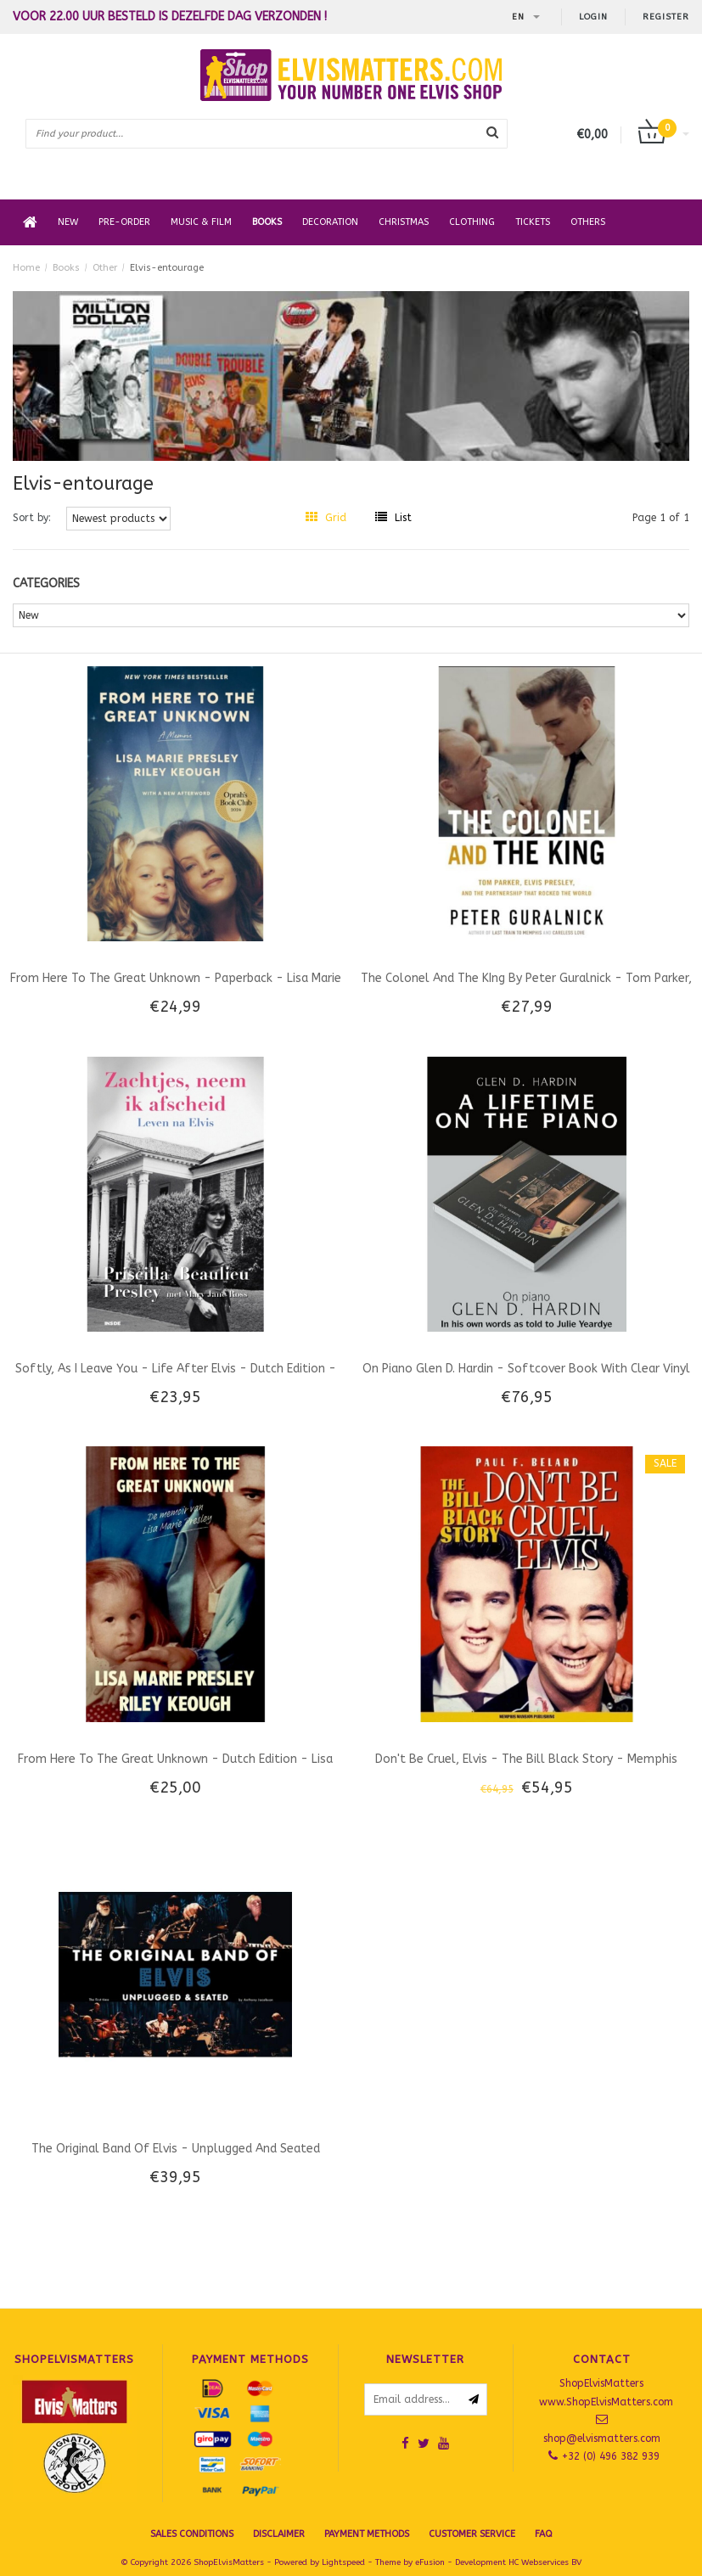 The image size is (702, 2576). I want to click on Clothing, so click(472, 221).